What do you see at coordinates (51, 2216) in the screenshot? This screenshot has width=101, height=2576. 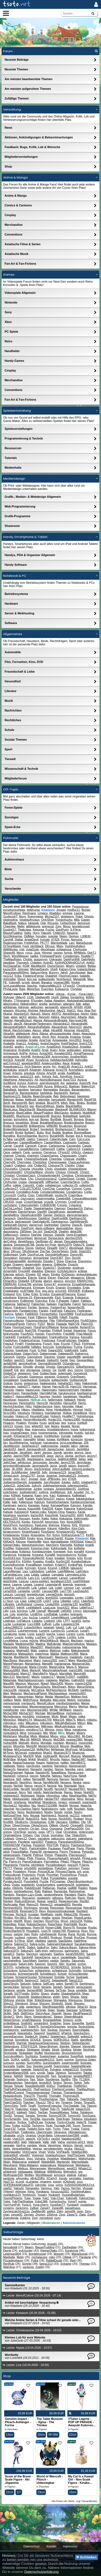 I see `zeitlos` at bounding box center [51, 2216].